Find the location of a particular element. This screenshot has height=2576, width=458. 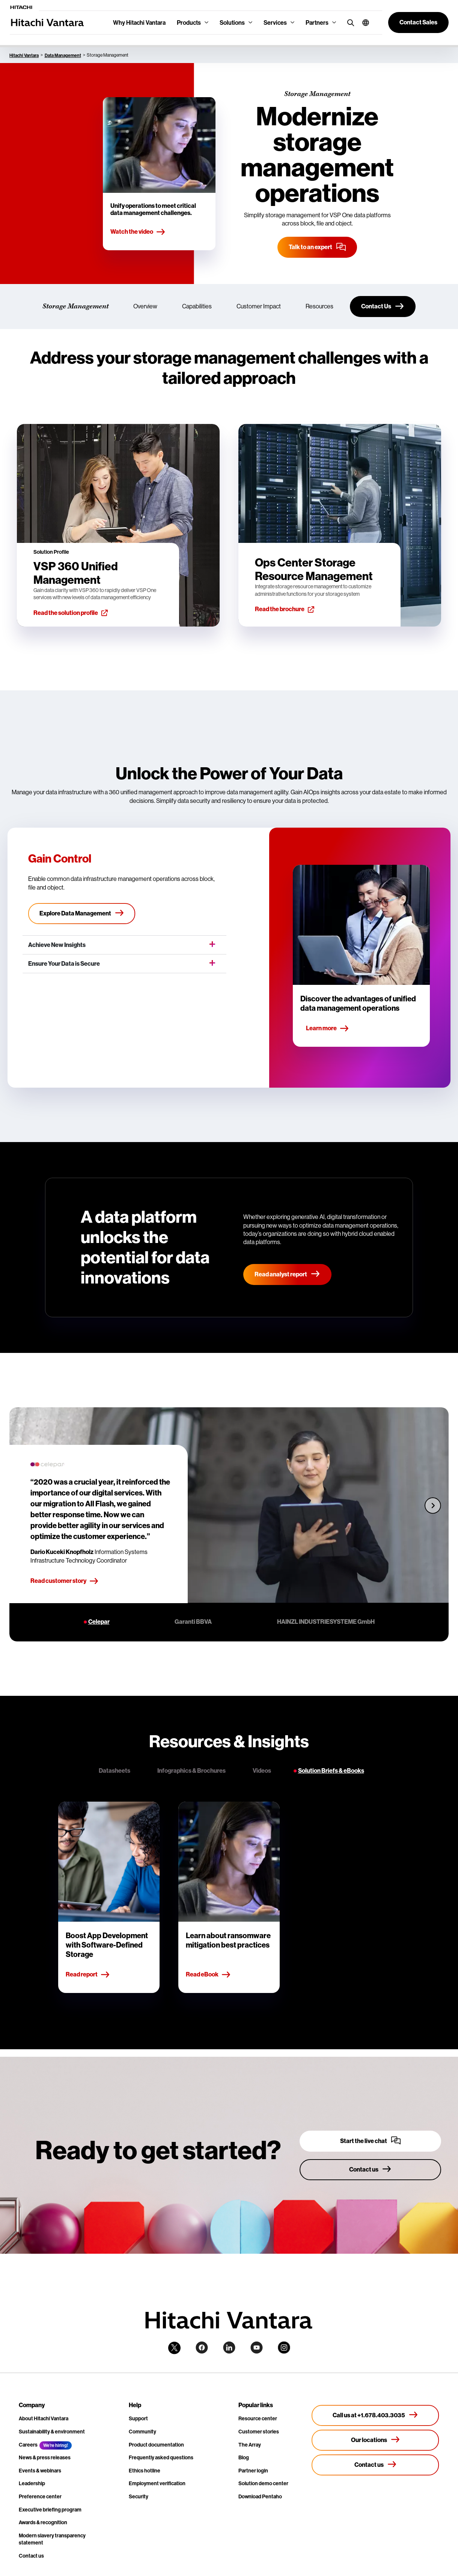

Resource center is located at coordinates (257, 2418).